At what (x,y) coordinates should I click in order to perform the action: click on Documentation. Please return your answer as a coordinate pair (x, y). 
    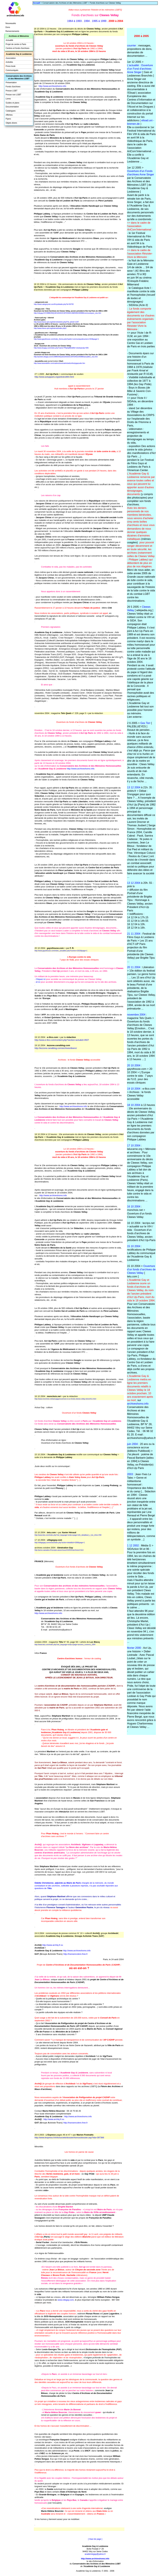
    Looking at the image, I should click on (12, 107).